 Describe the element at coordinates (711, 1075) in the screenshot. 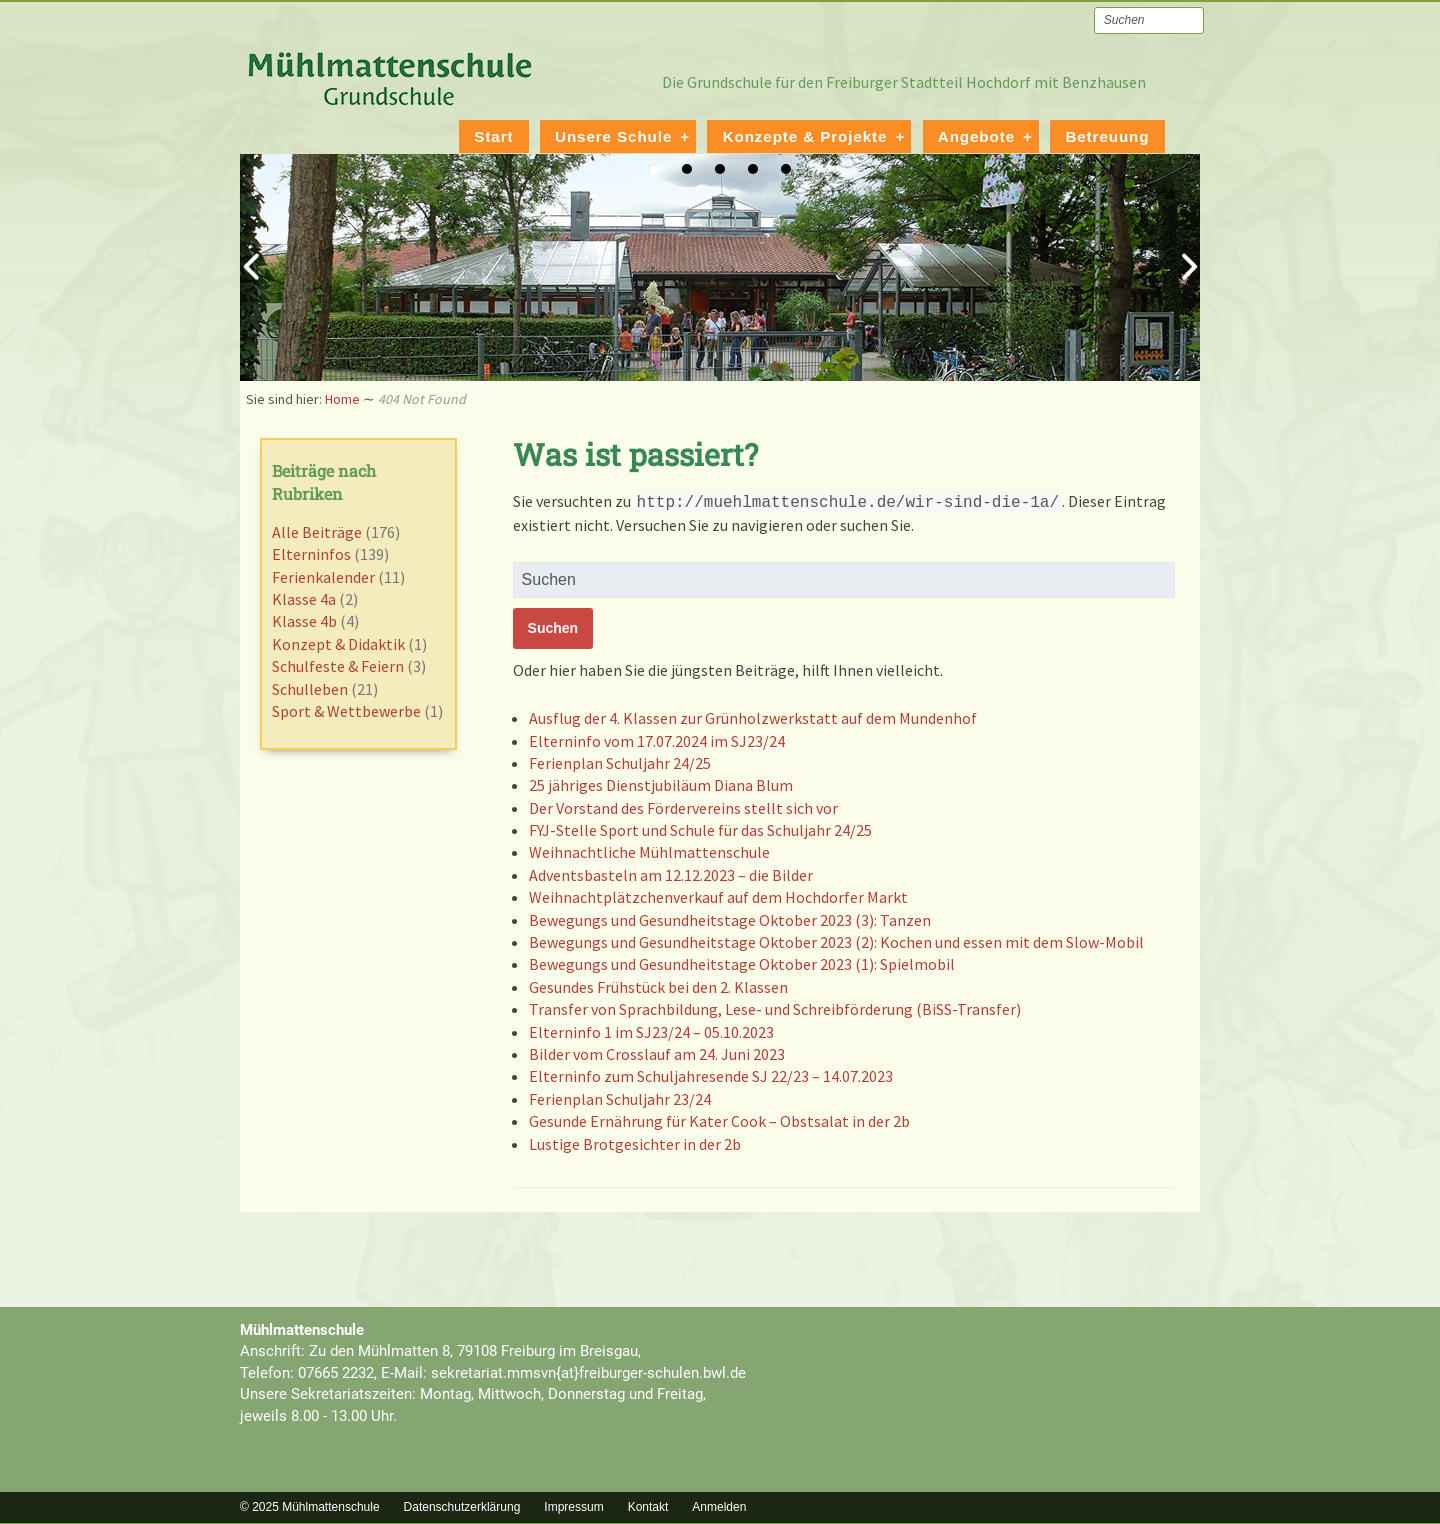

I see `Elterninfo zum Schuljahresende SJ 22/23 – 14.07.2023` at that location.